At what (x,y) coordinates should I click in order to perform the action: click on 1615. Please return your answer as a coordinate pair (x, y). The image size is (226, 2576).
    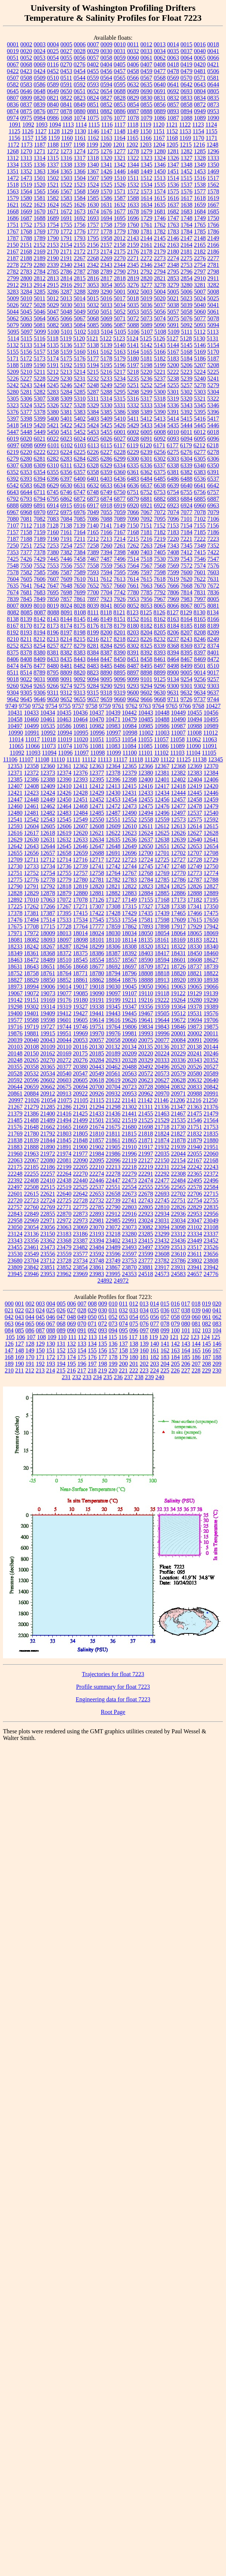
    Looking at the image, I should click on (160, 198).